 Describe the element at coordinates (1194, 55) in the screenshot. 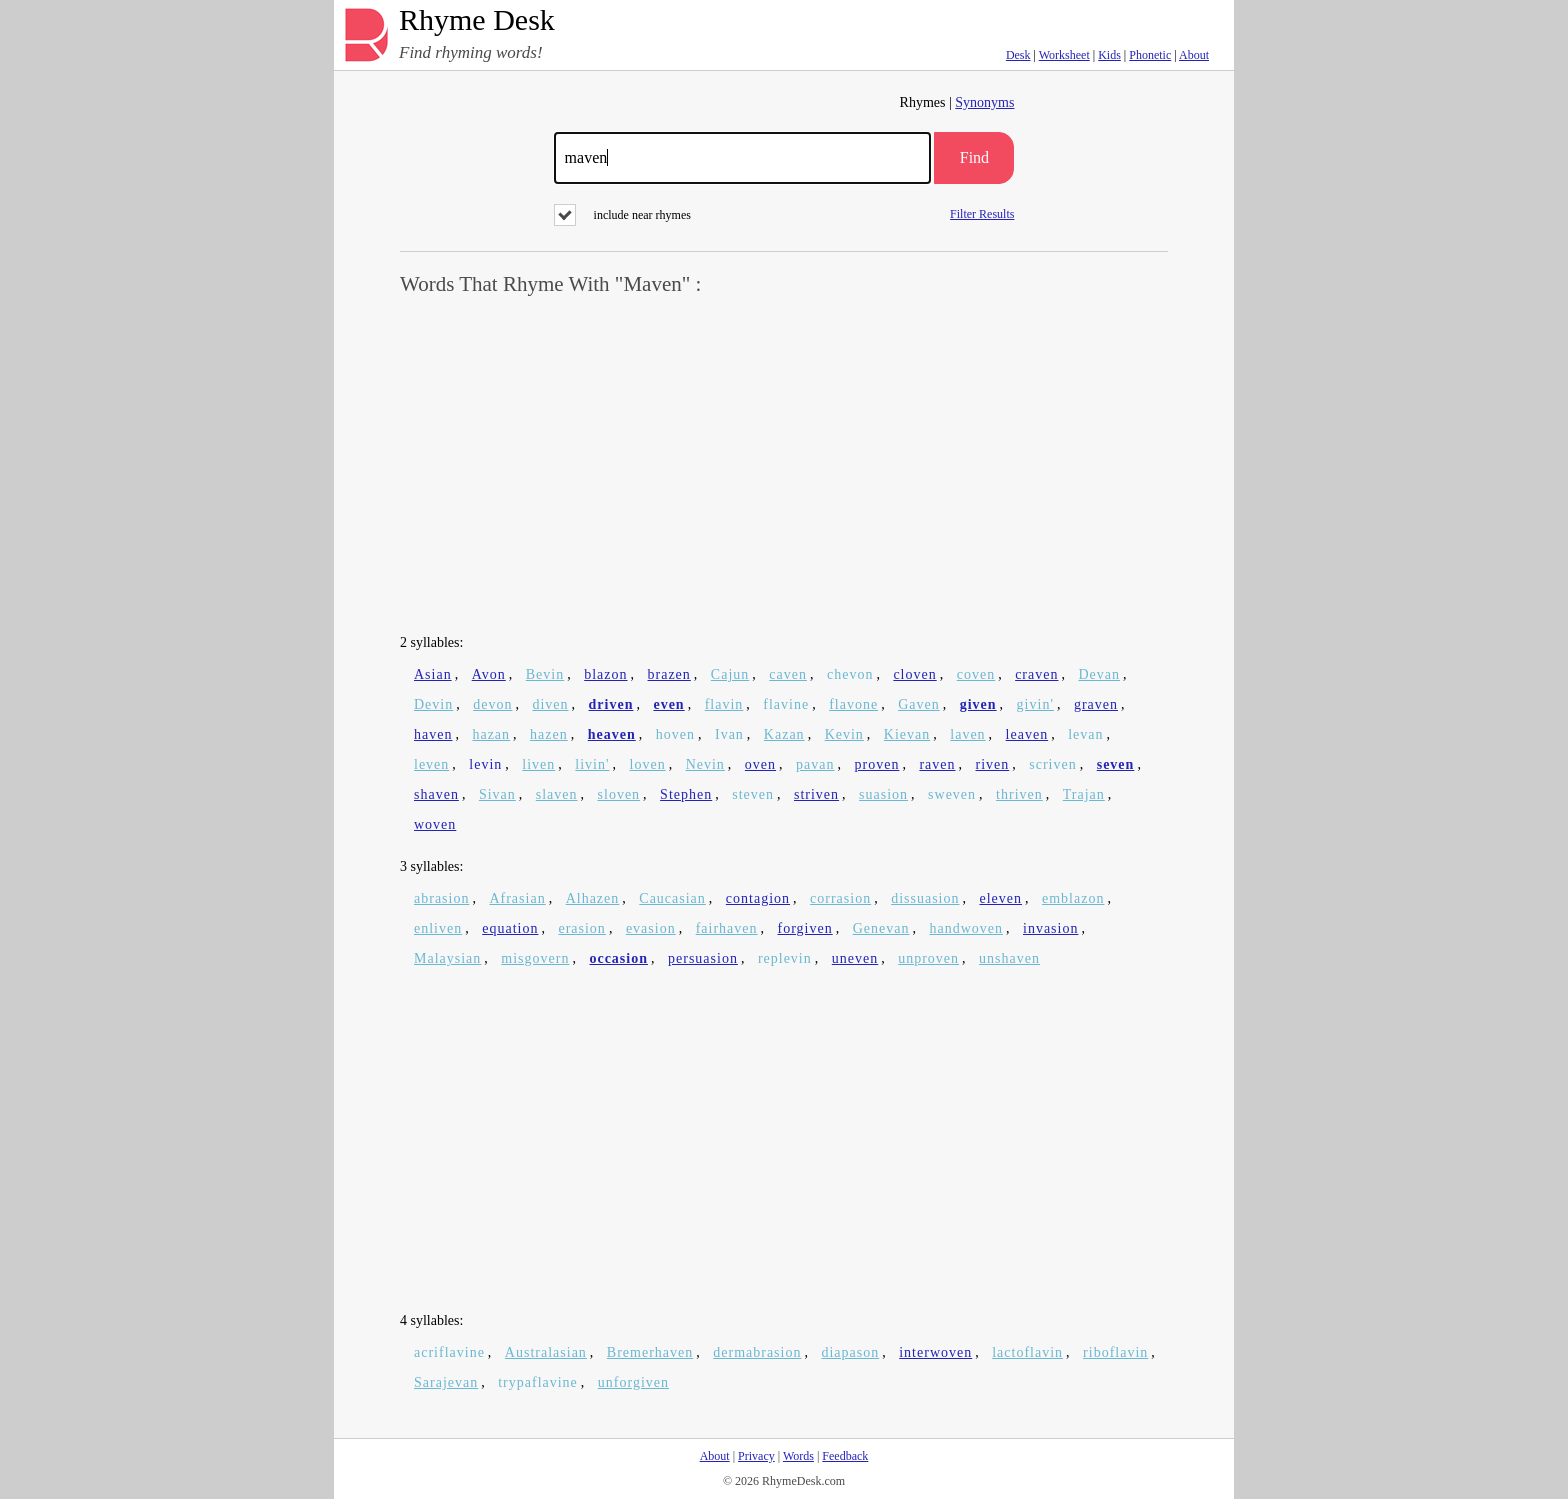

I see `About` at that location.